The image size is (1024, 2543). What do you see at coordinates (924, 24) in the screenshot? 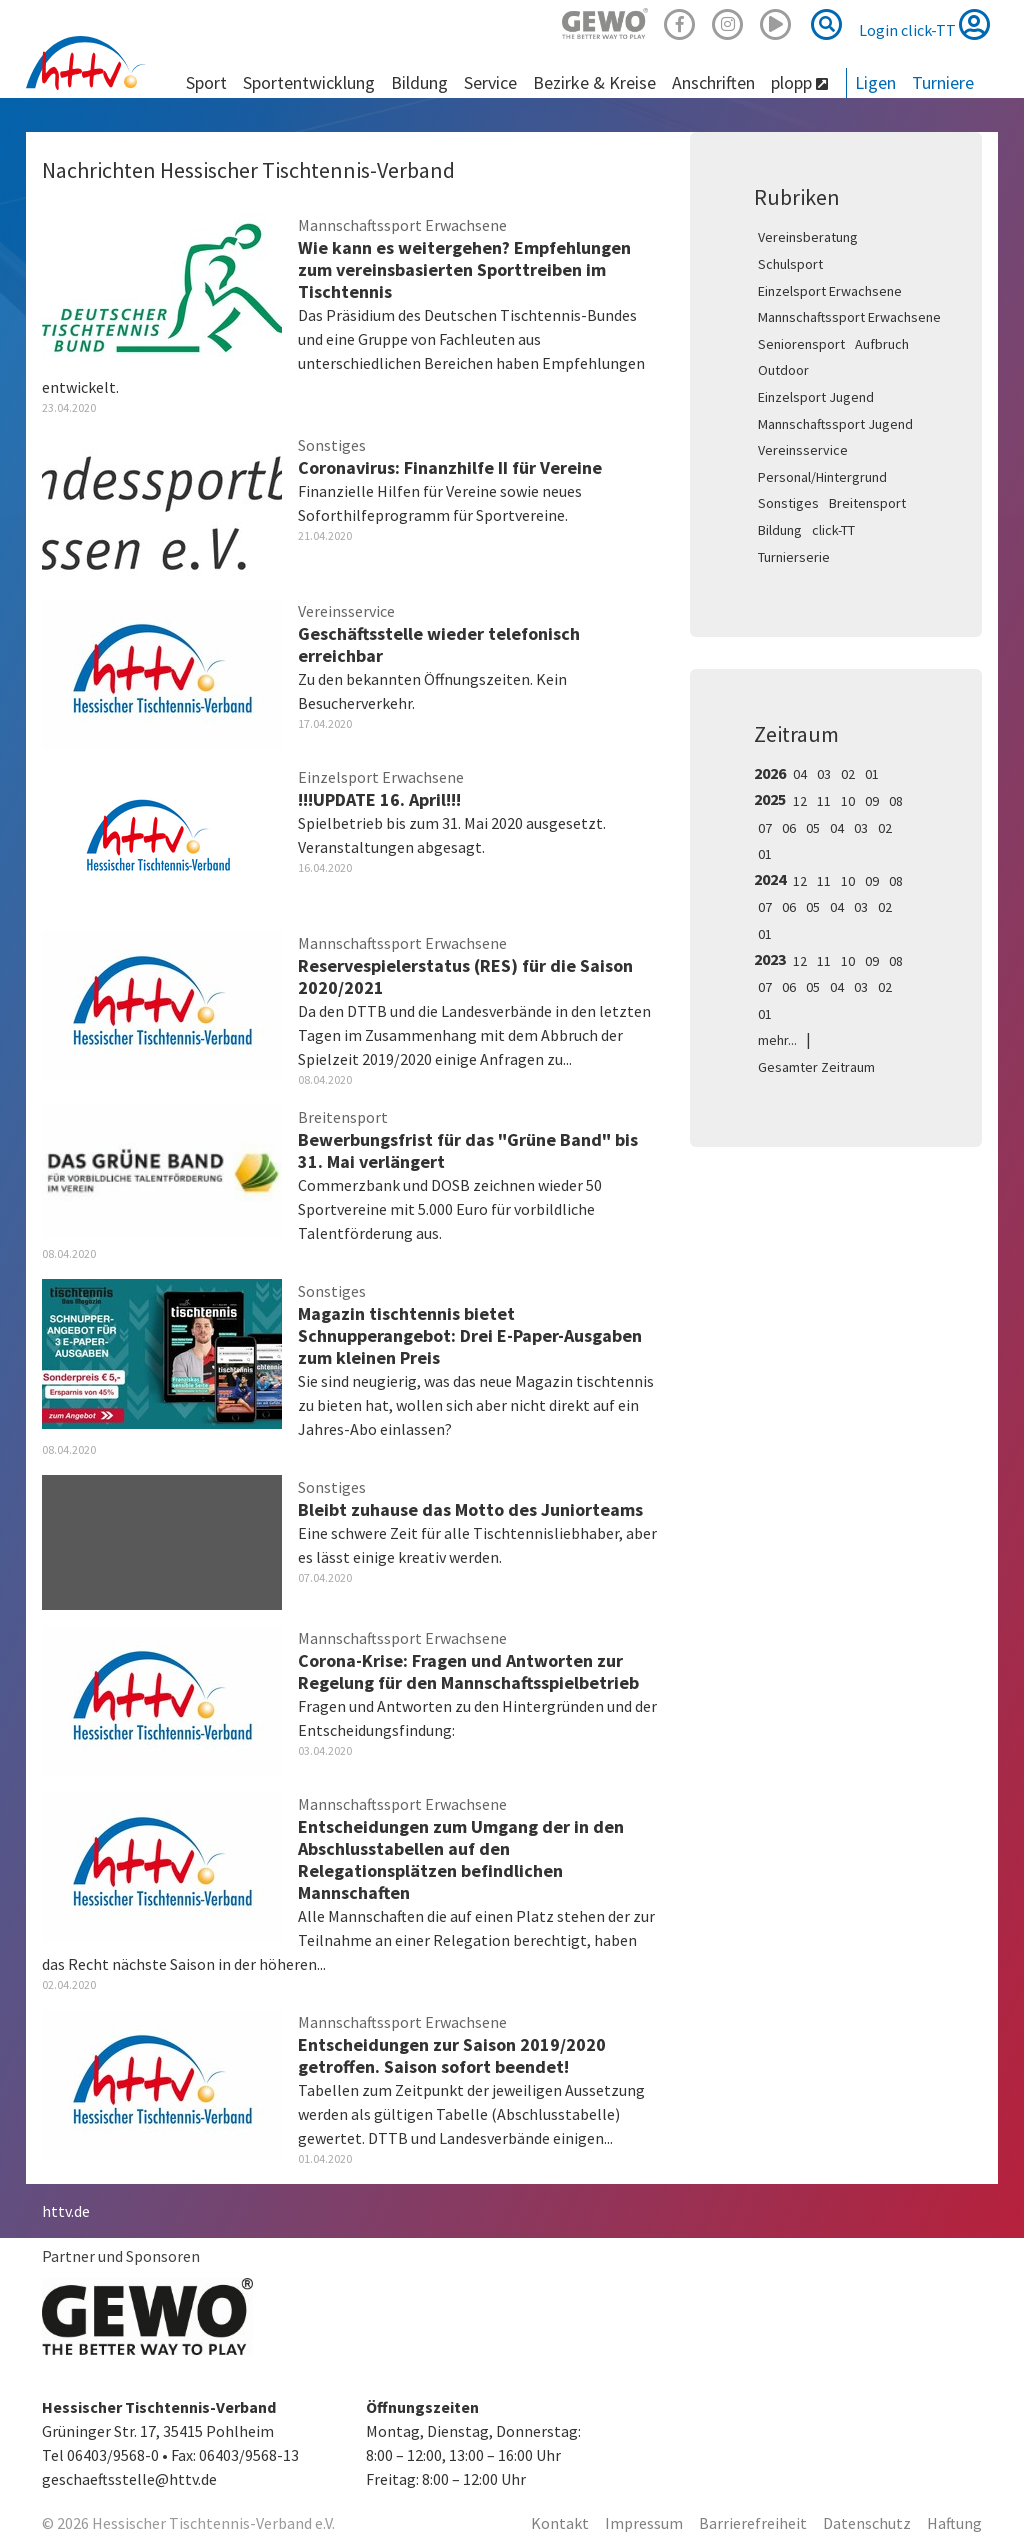
I see `Login click-TT` at bounding box center [924, 24].